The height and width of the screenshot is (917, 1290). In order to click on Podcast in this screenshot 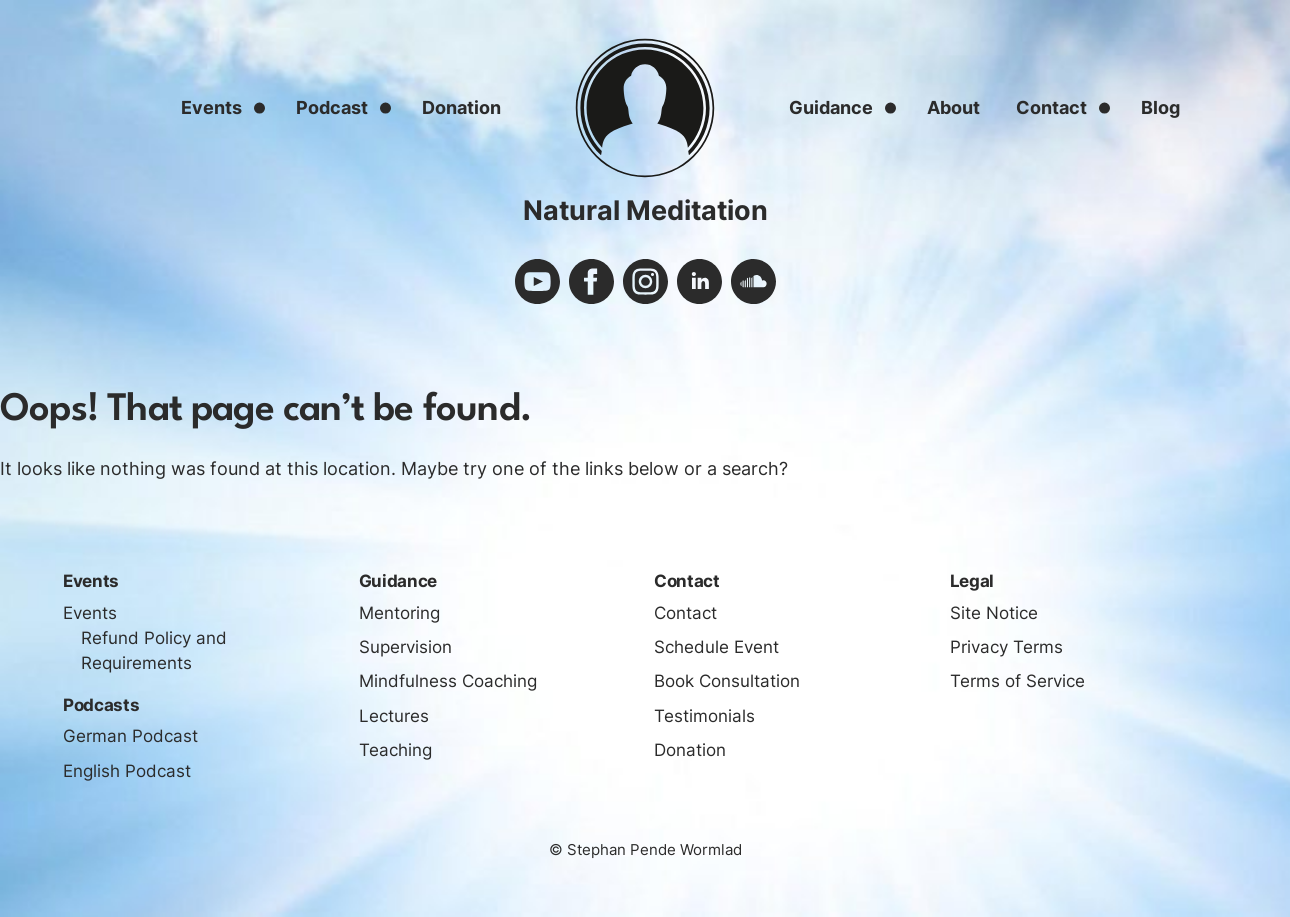, I will do `click(332, 107)`.